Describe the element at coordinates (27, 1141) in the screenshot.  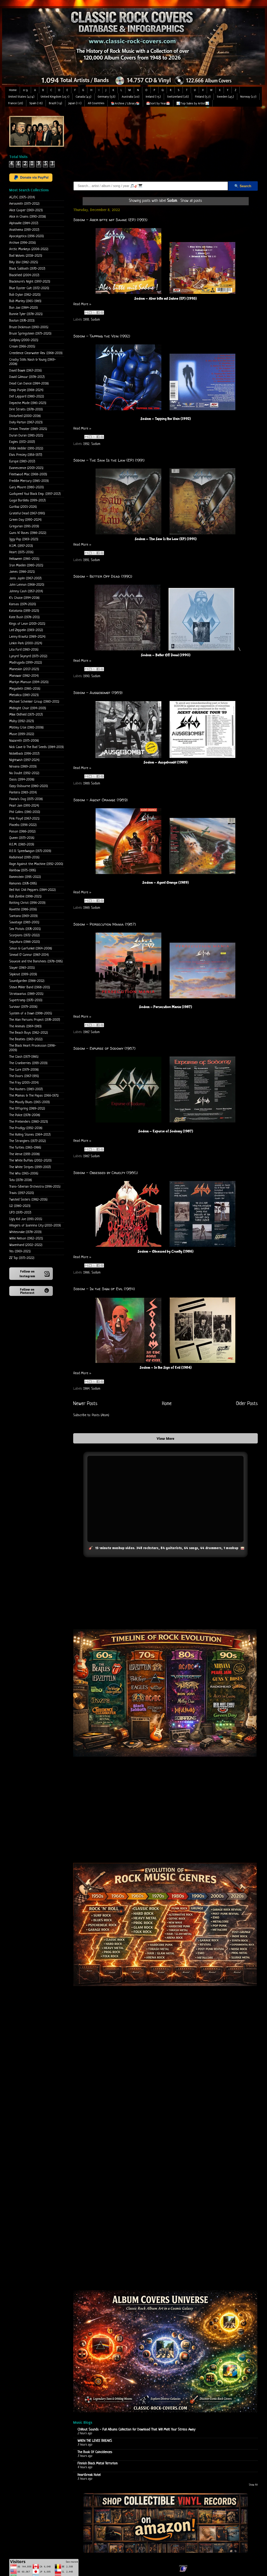
I see `The Stranglers (1977-2012)` at that location.